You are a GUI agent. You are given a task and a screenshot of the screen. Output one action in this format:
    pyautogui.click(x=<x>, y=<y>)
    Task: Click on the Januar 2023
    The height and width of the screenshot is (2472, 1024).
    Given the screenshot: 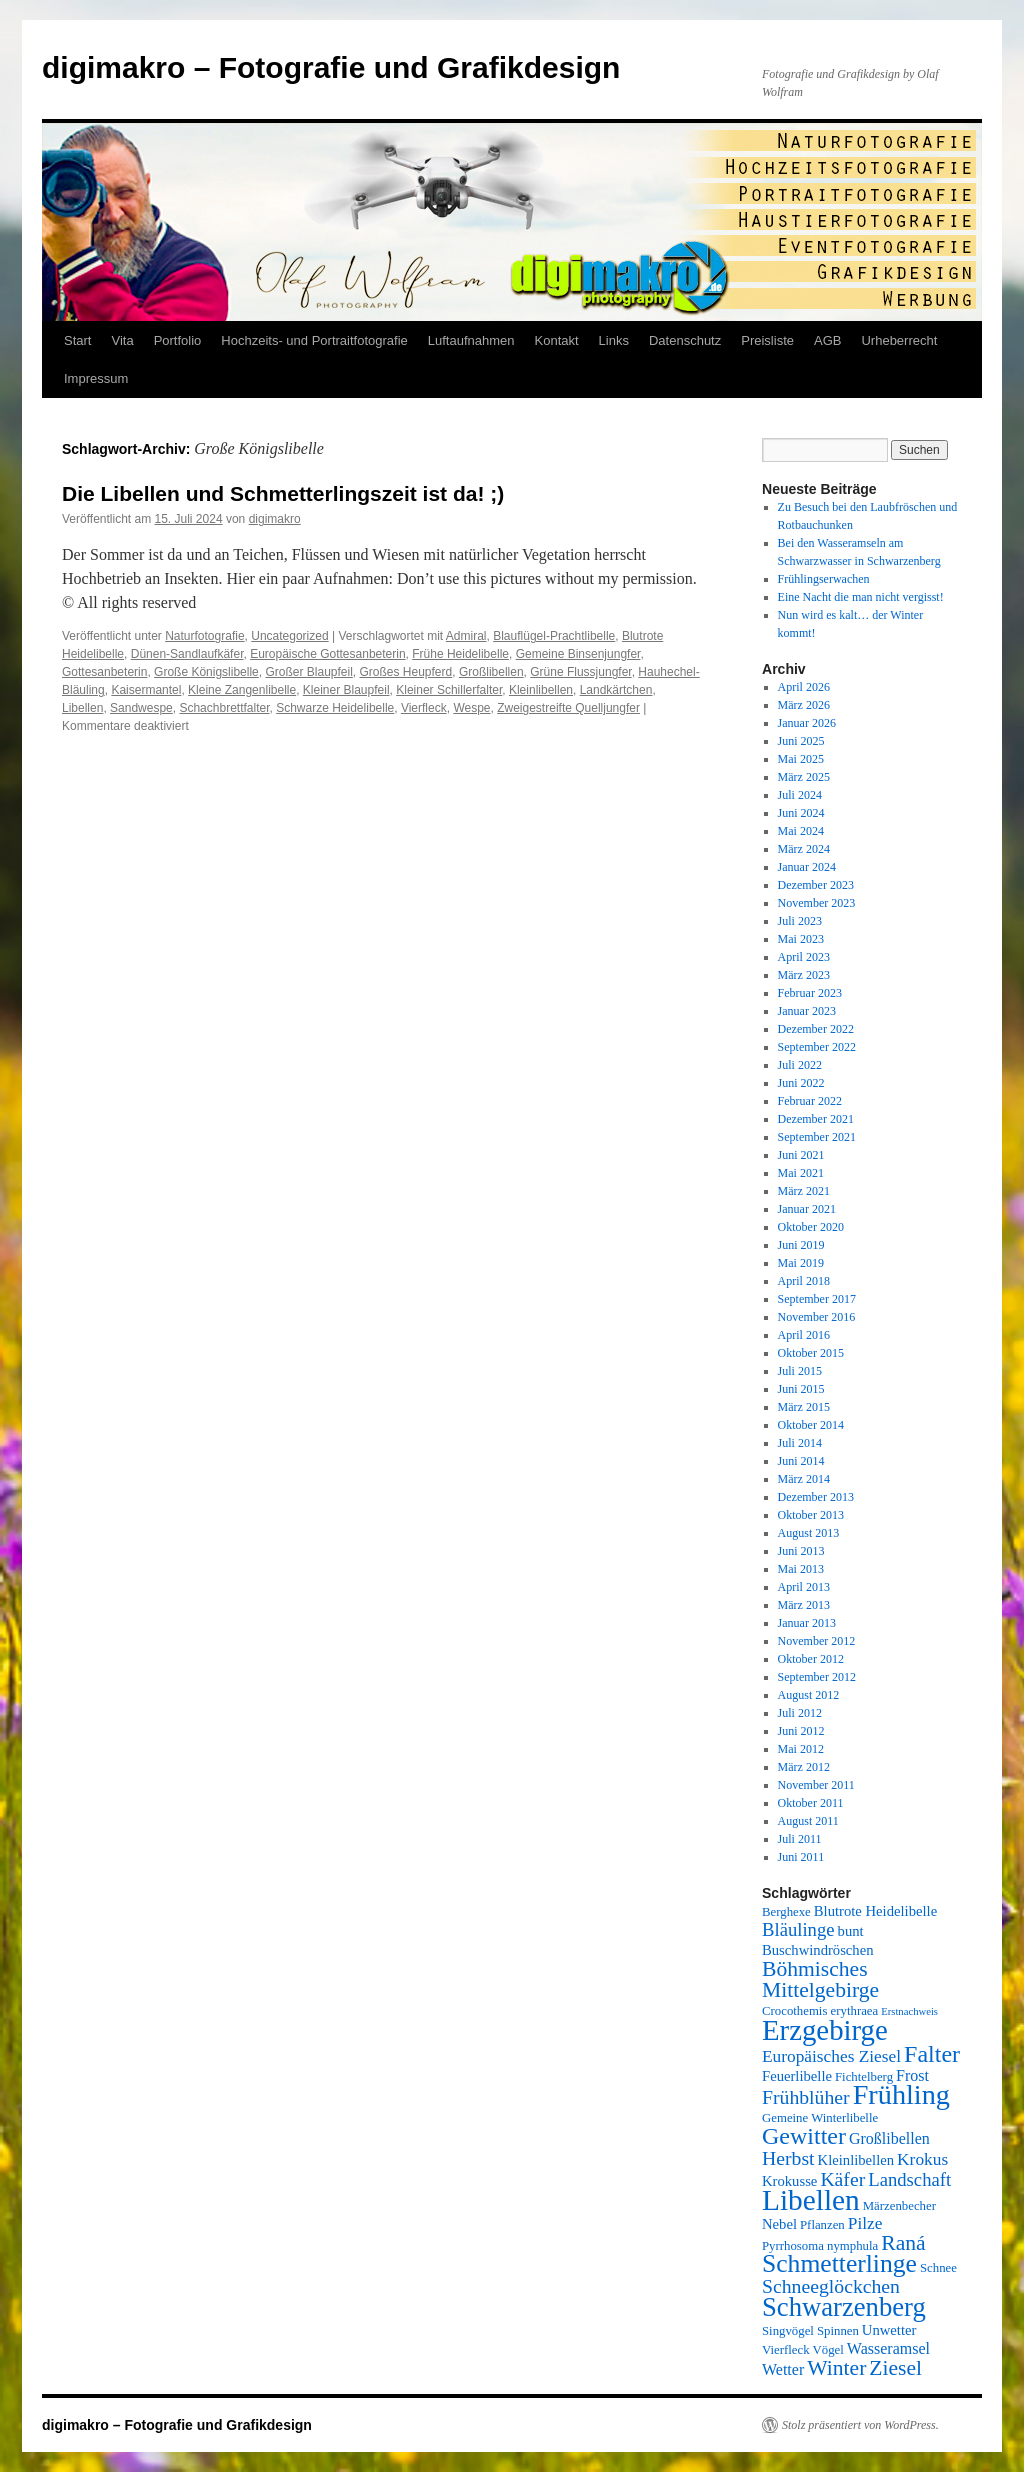 What is the action you would take?
    pyautogui.click(x=807, y=1011)
    